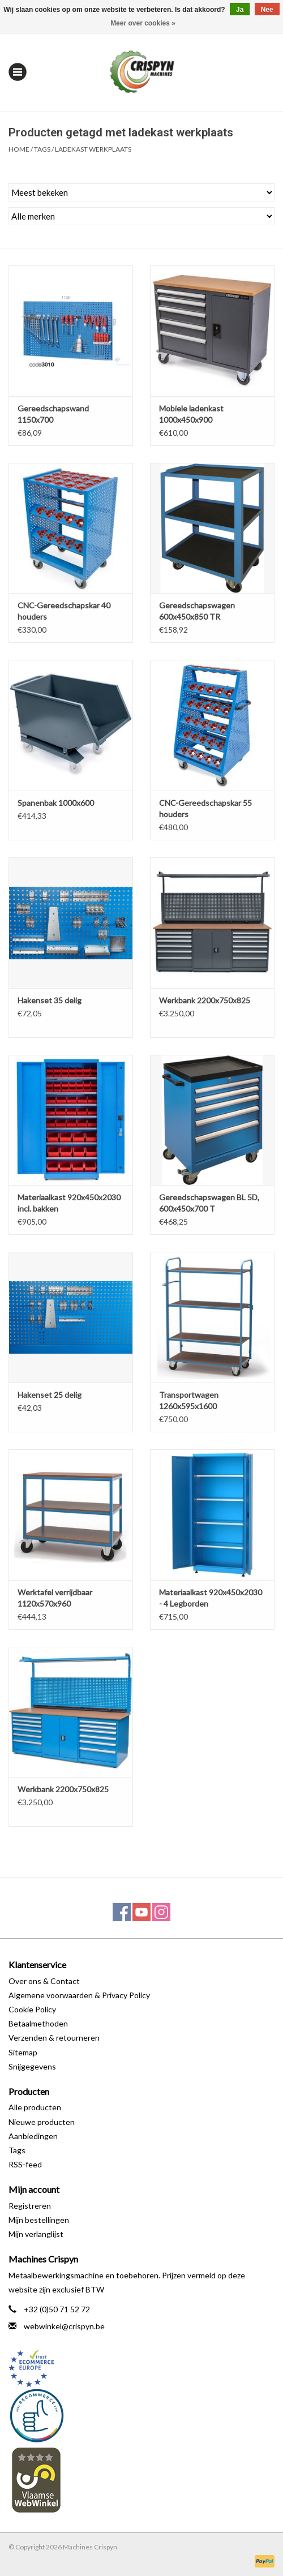  What do you see at coordinates (32, 2066) in the screenshot?
I see `Snijgegevens` at bounding box center [32, 2066].